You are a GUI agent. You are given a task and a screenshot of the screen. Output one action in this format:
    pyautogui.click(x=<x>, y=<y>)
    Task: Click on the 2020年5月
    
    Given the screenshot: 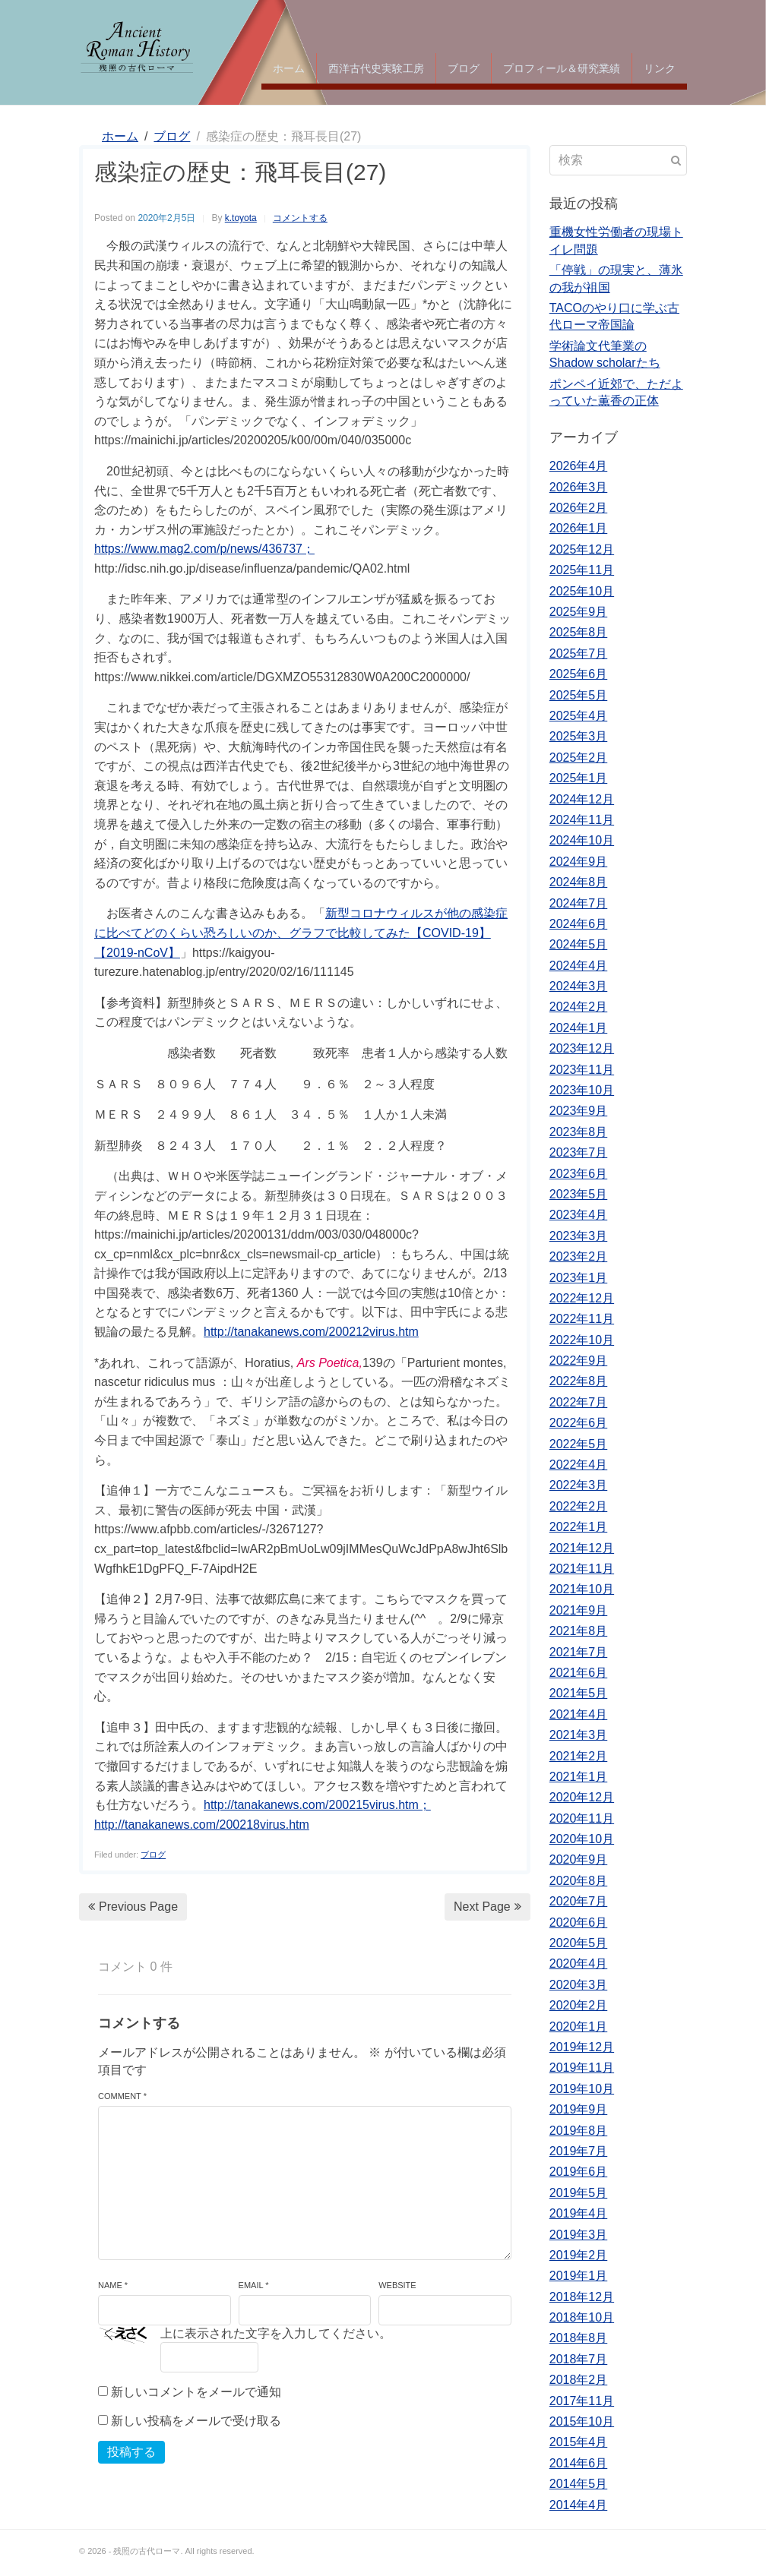 What is the action you would take?
    pyautogui.click(x=578, y=1943)
    